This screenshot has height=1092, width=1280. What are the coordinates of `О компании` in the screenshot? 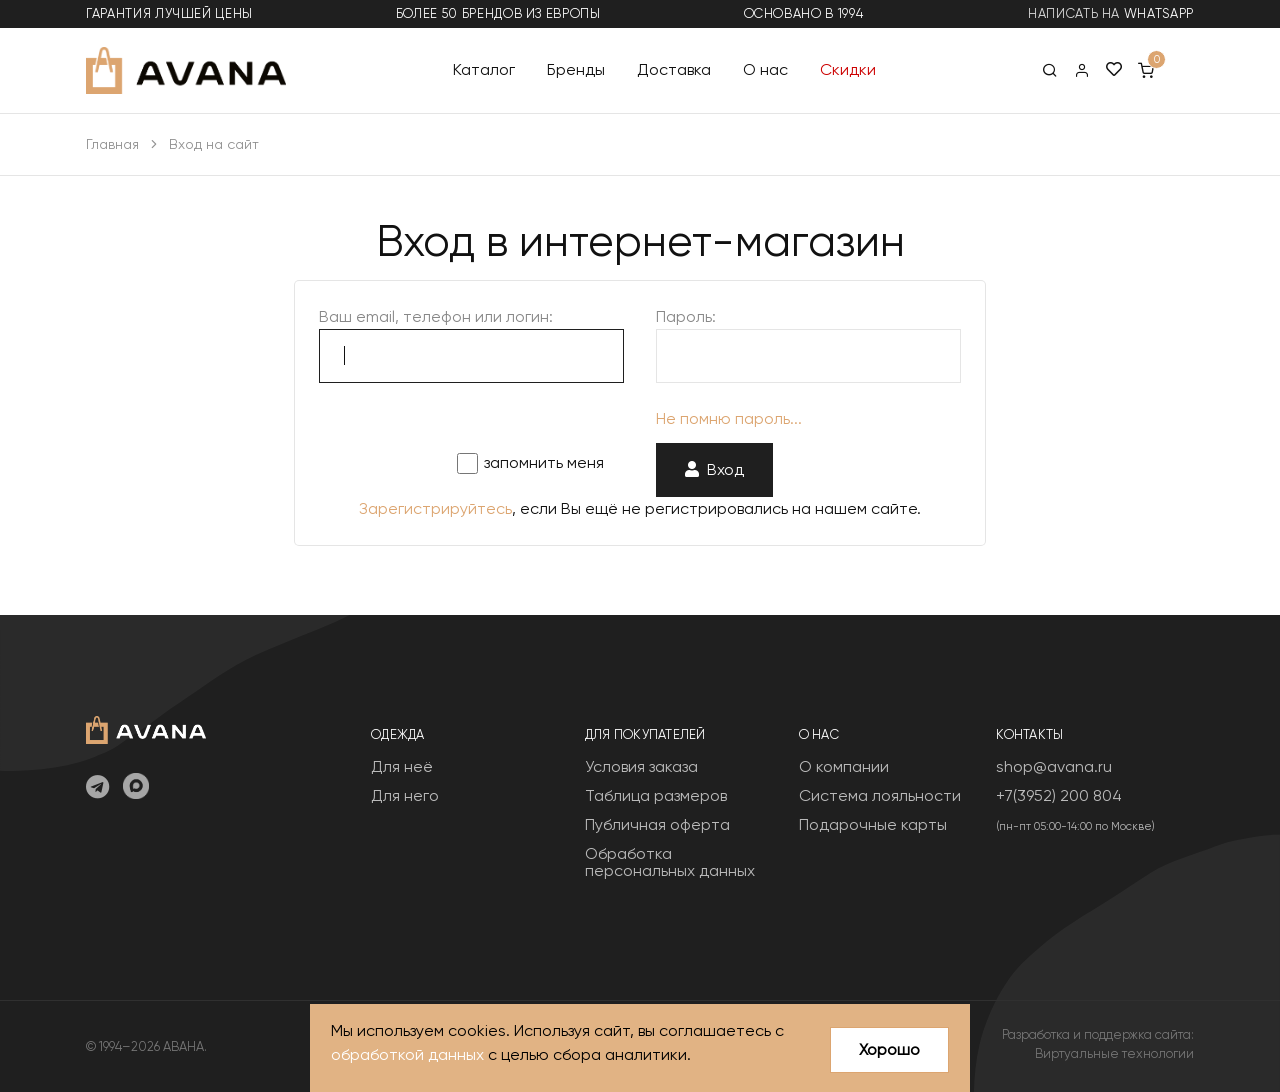 It's located at (844, 766).